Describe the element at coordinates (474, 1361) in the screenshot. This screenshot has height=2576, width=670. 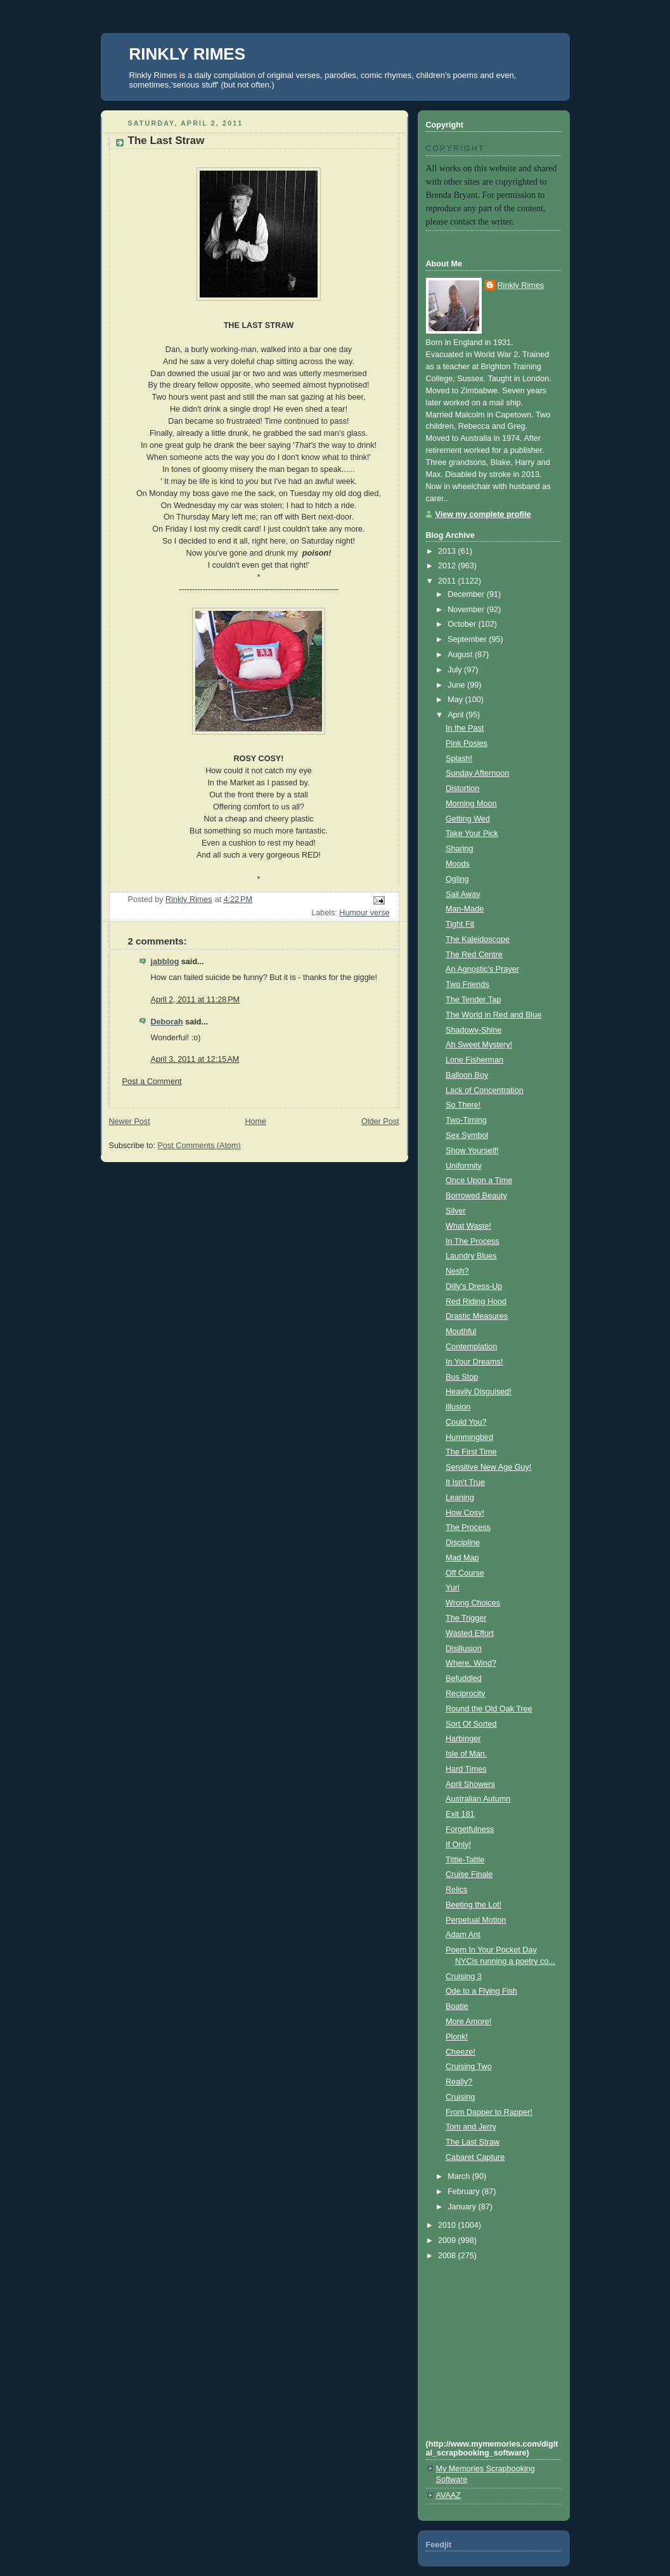
I see `In Your Dreams!` at that location.